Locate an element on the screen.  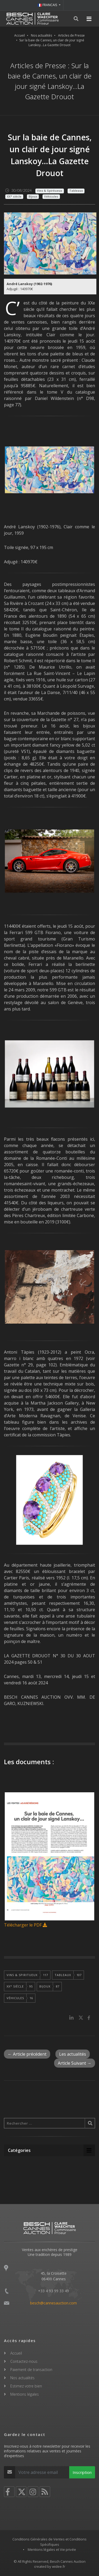
← Article précédent is located at coordinates (27, 2054).